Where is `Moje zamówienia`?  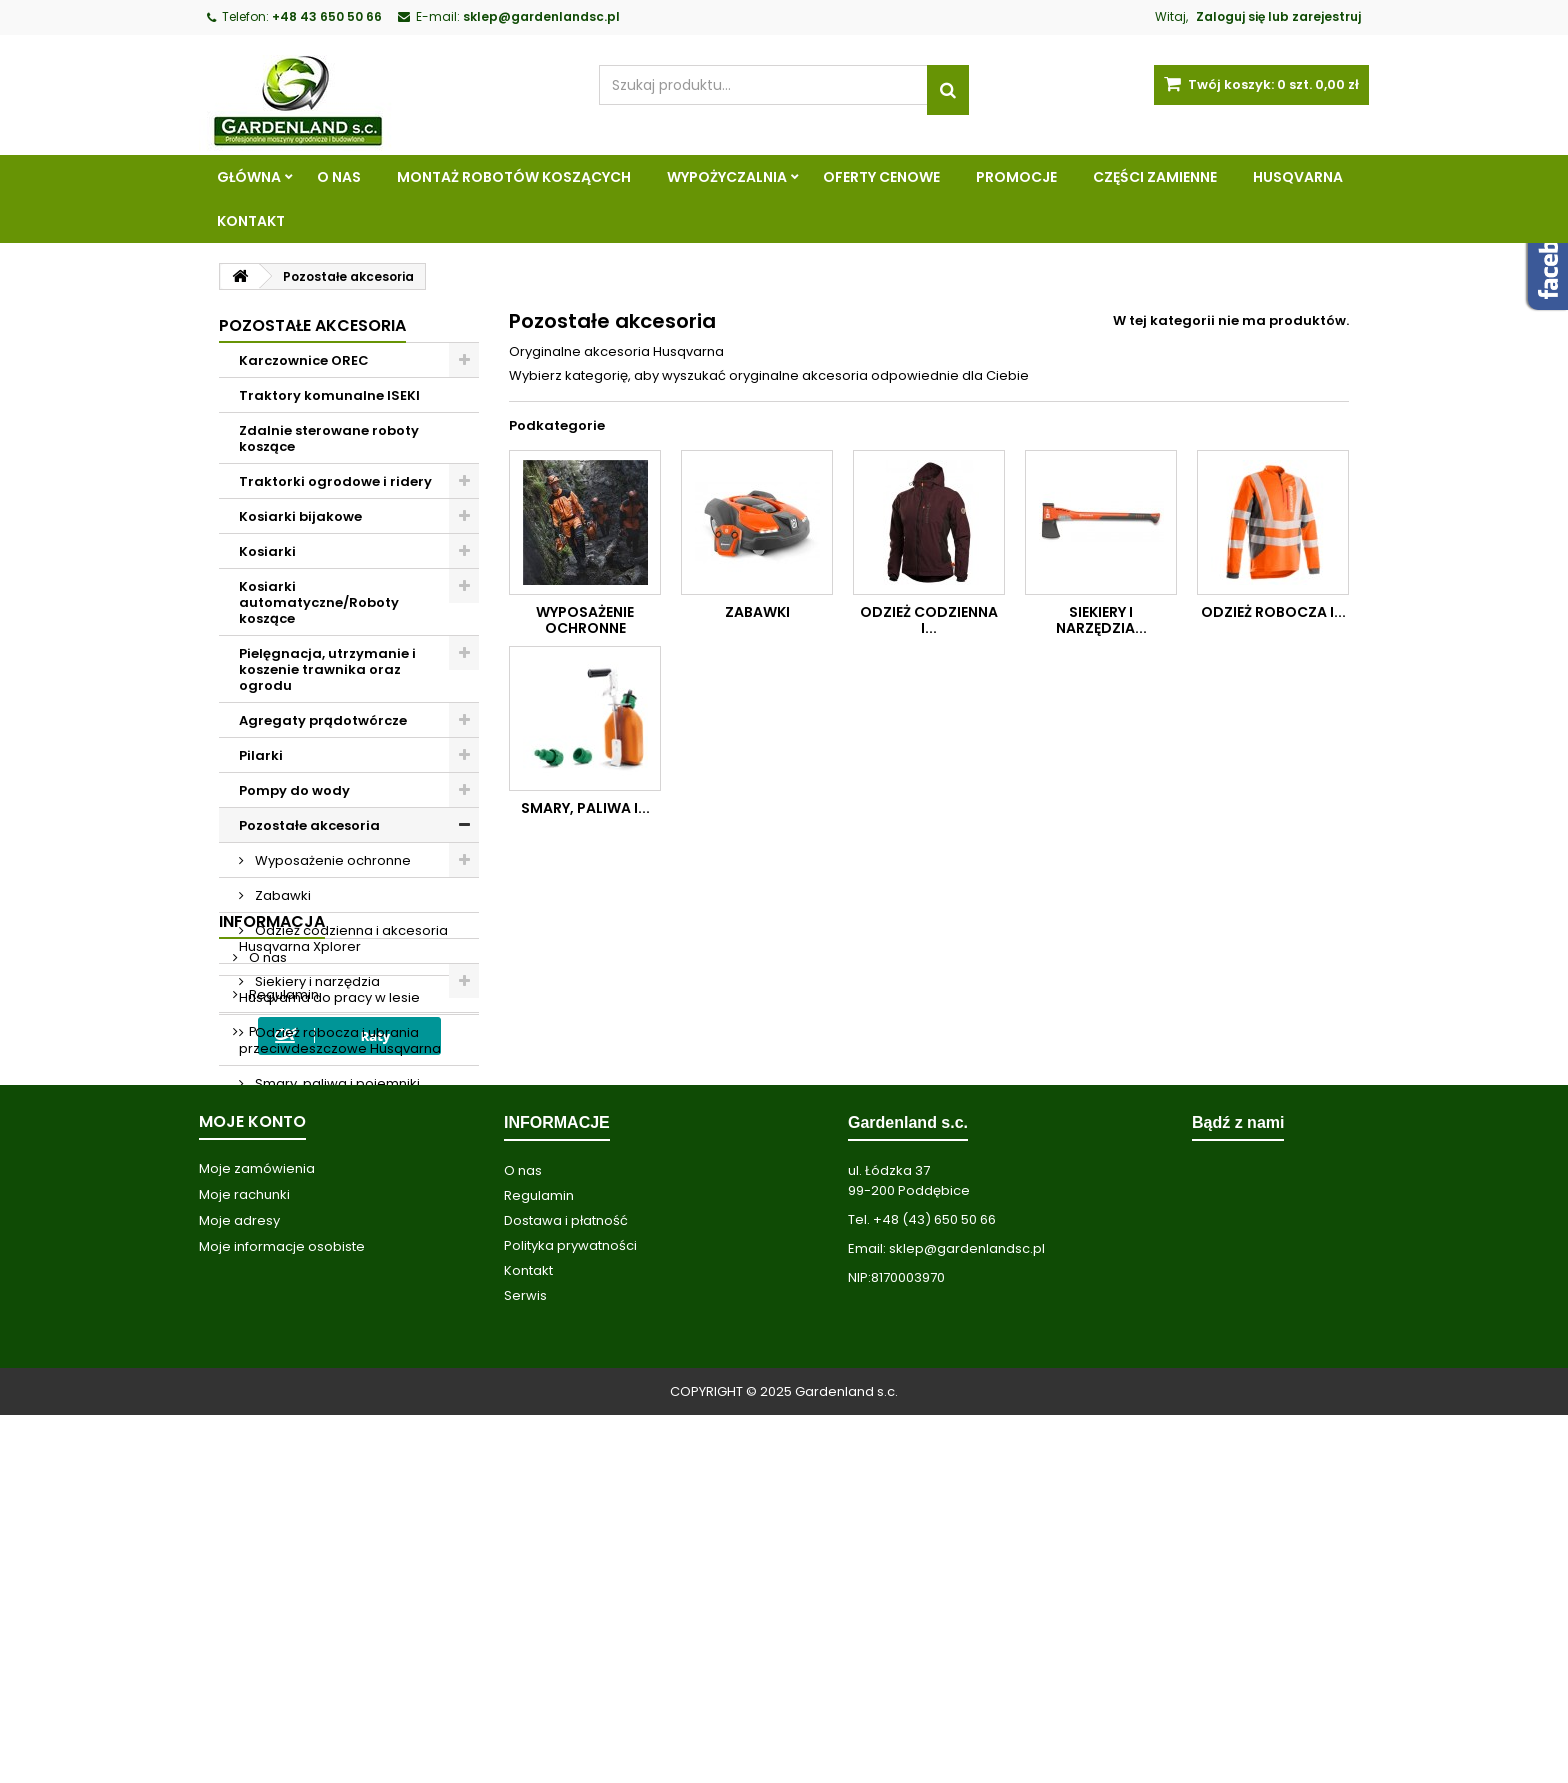 Moje zamówienia is located at coordinates (257, 1536).